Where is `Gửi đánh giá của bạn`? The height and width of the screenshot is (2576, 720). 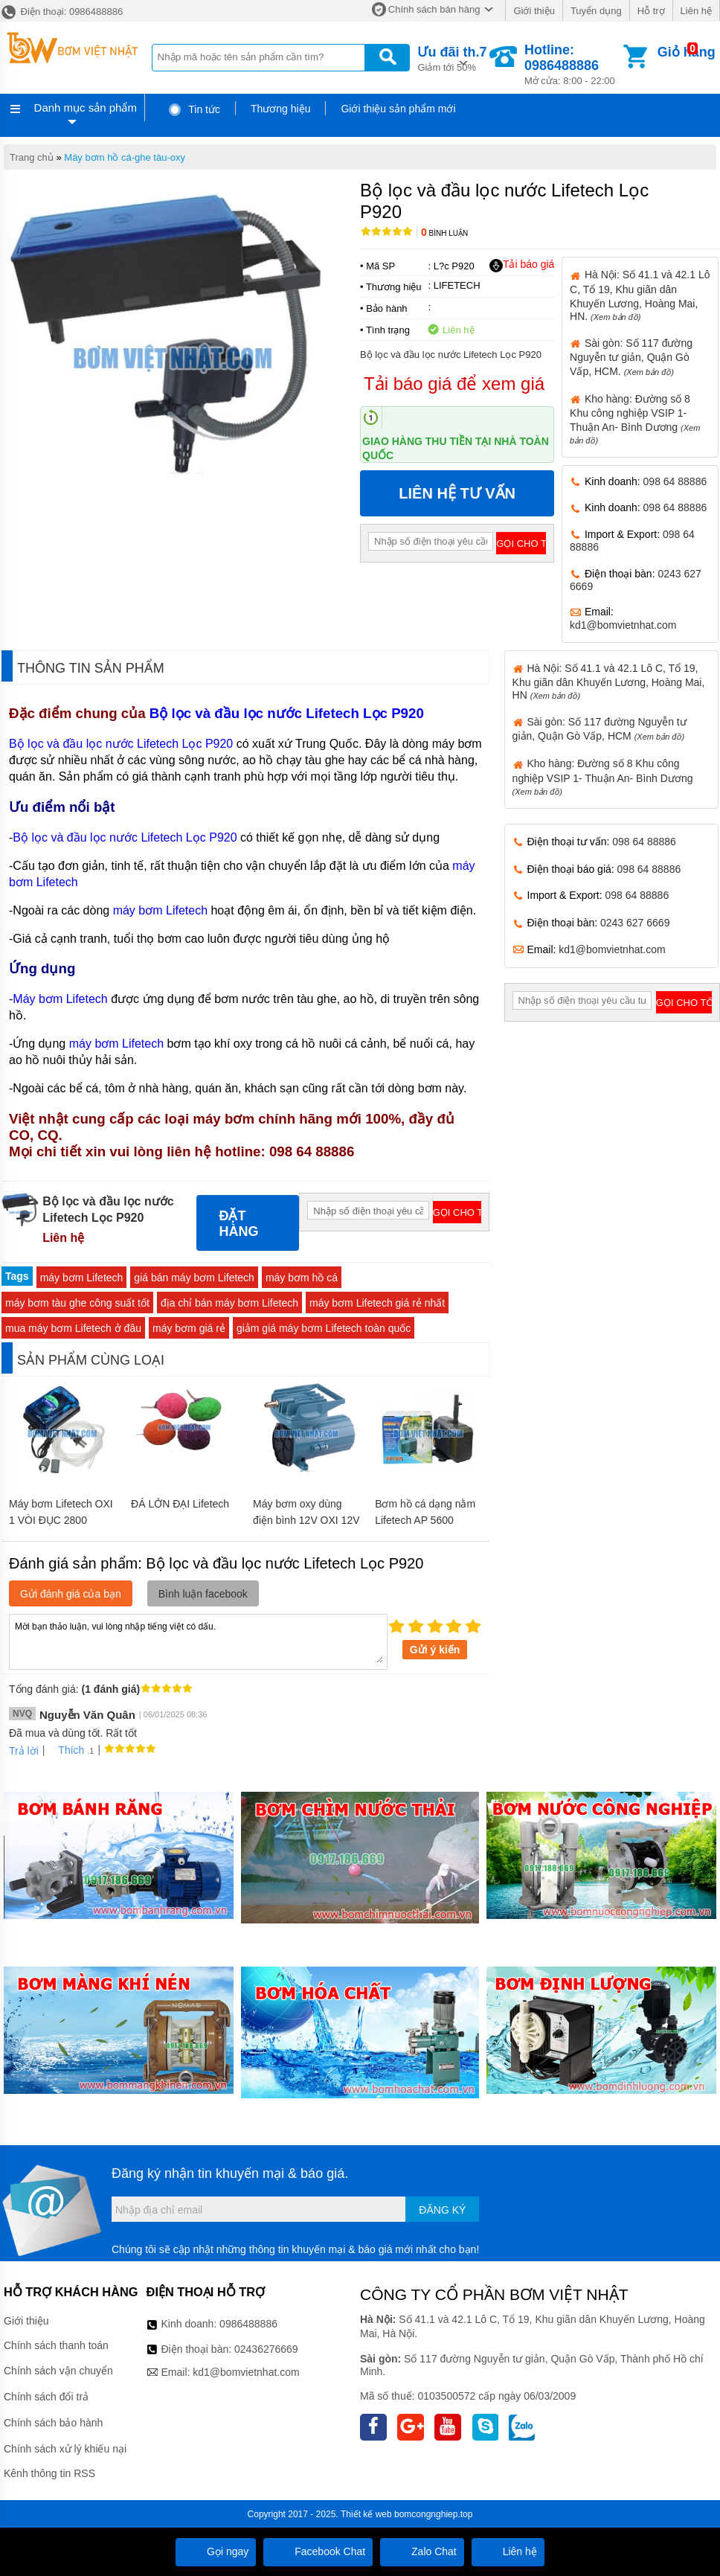 Gửi đánh giá của bạn is located at coordinates (70, 1594).